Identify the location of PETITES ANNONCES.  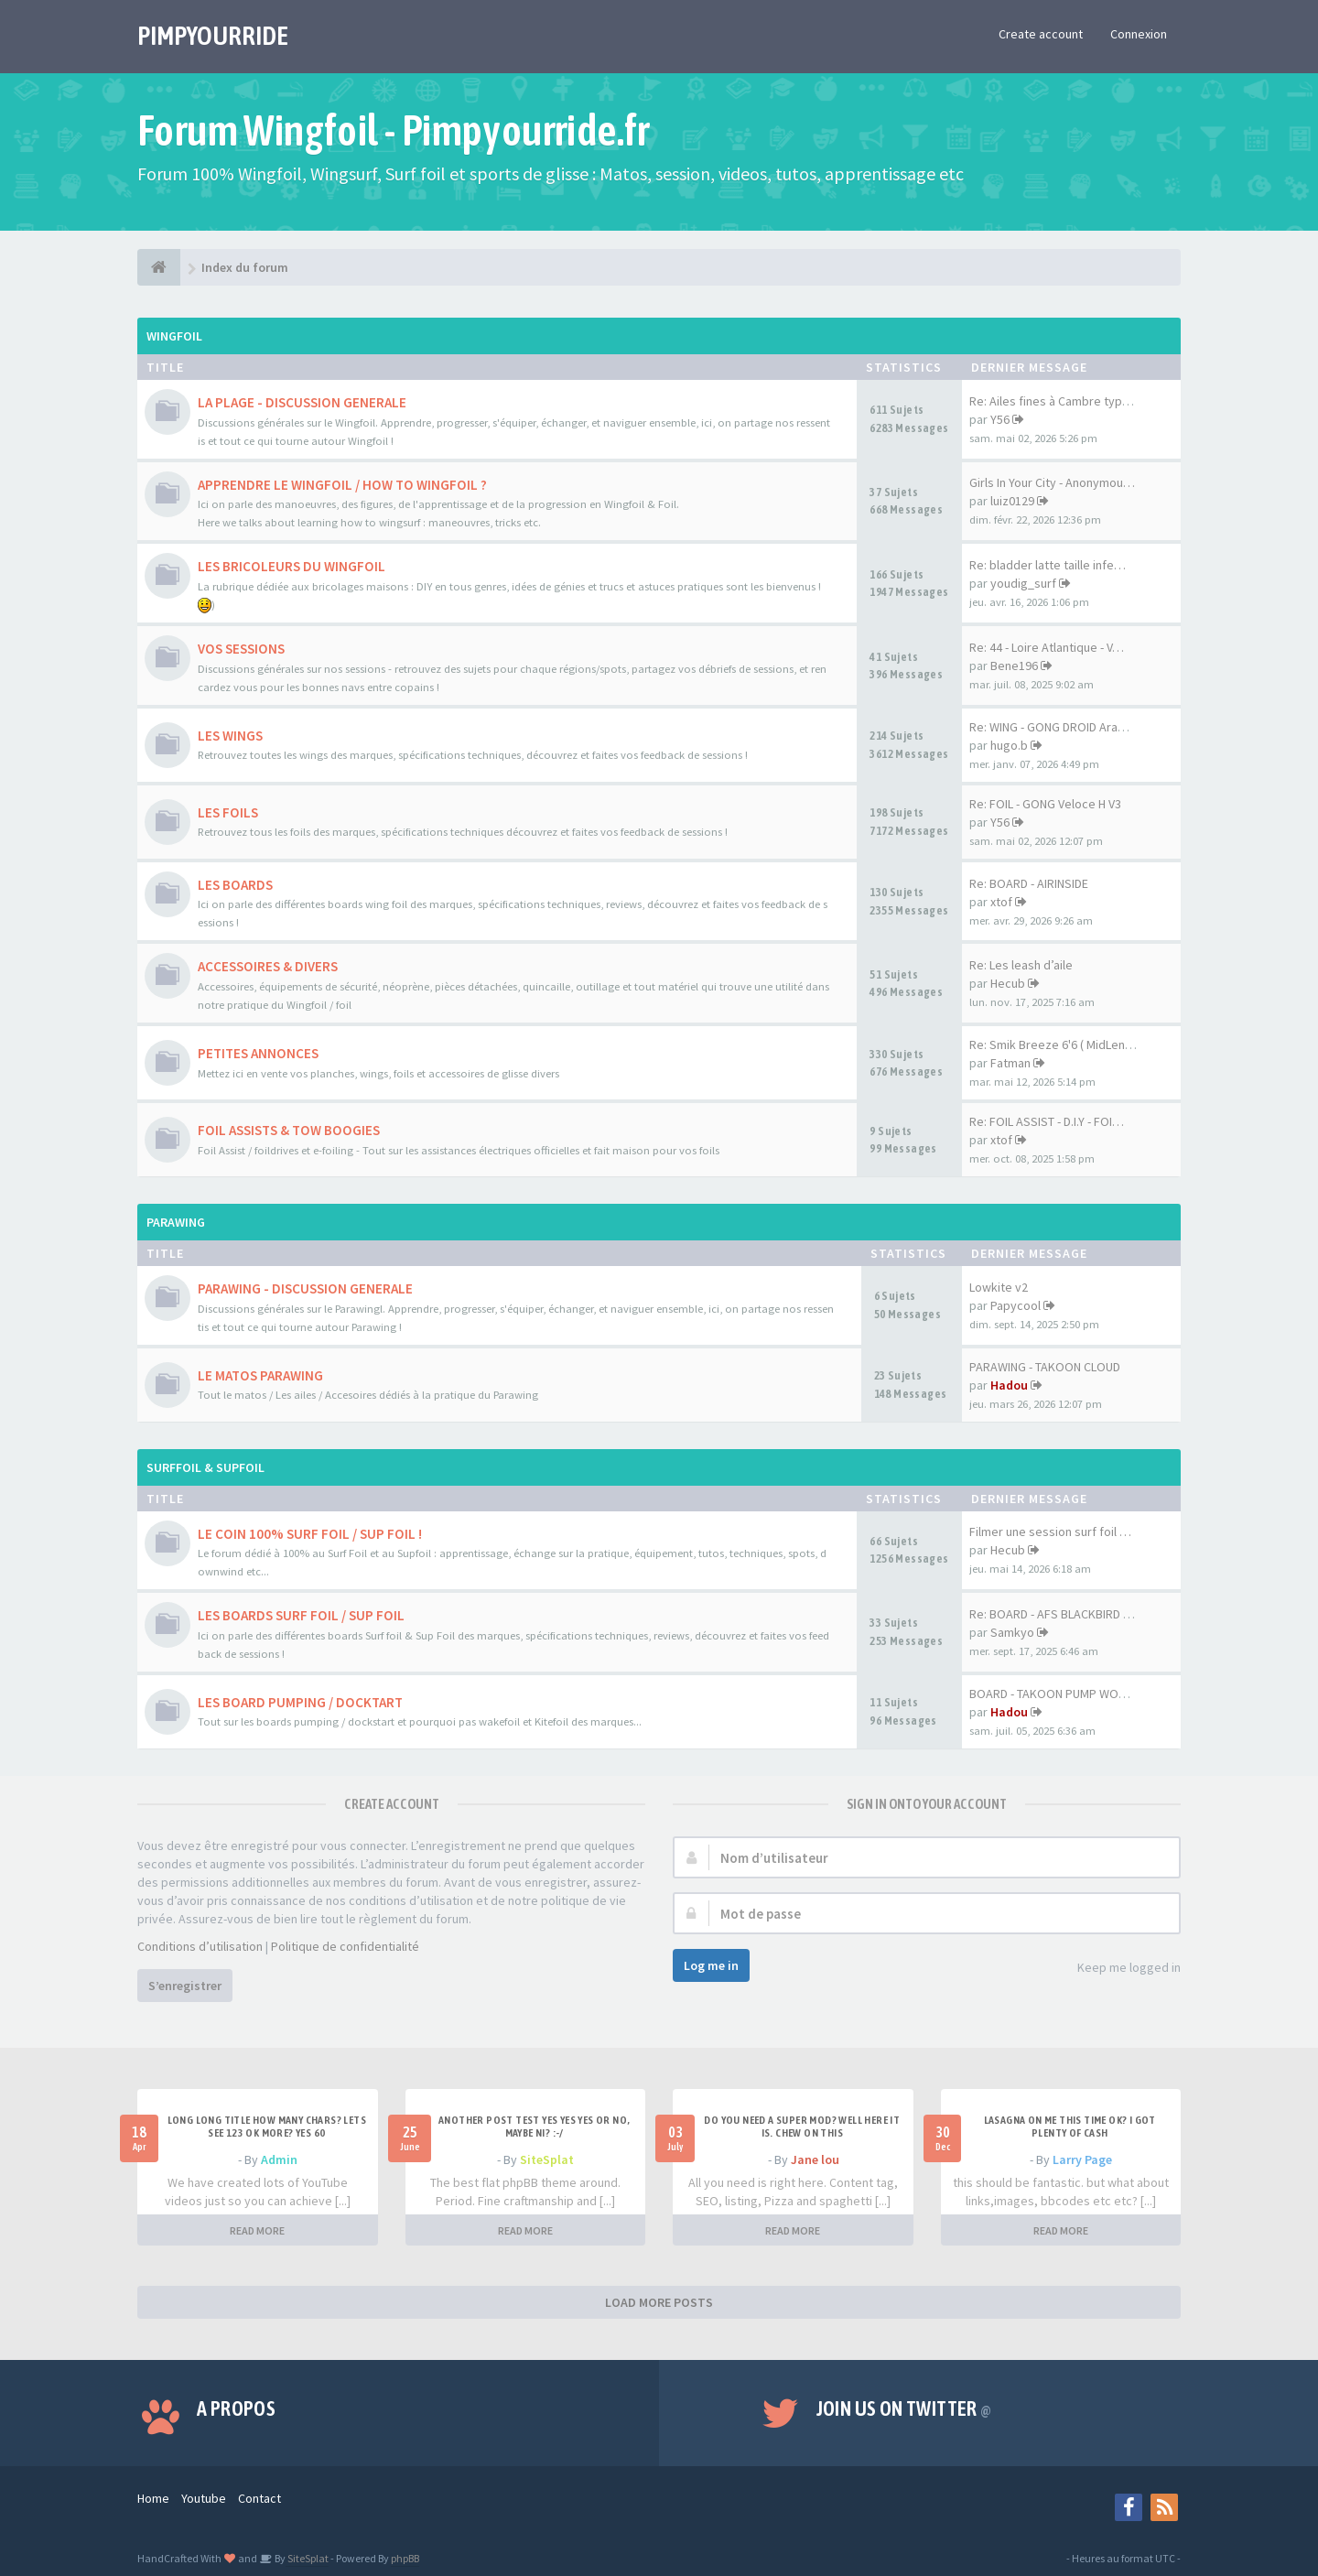
(258, 1053).